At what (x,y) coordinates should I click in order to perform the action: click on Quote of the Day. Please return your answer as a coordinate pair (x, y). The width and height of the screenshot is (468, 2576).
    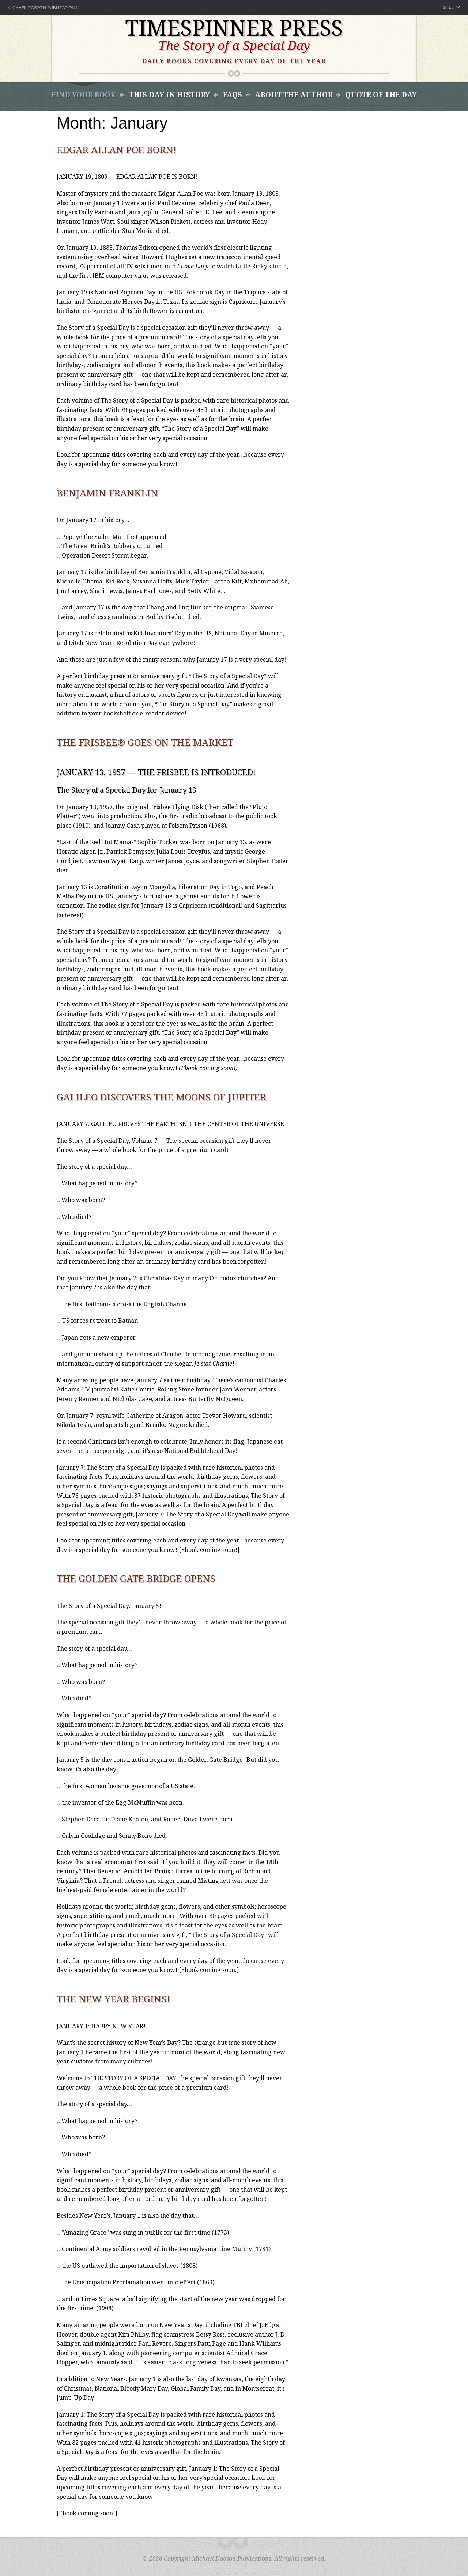
    Looking at the image, I should click on (381, 94).